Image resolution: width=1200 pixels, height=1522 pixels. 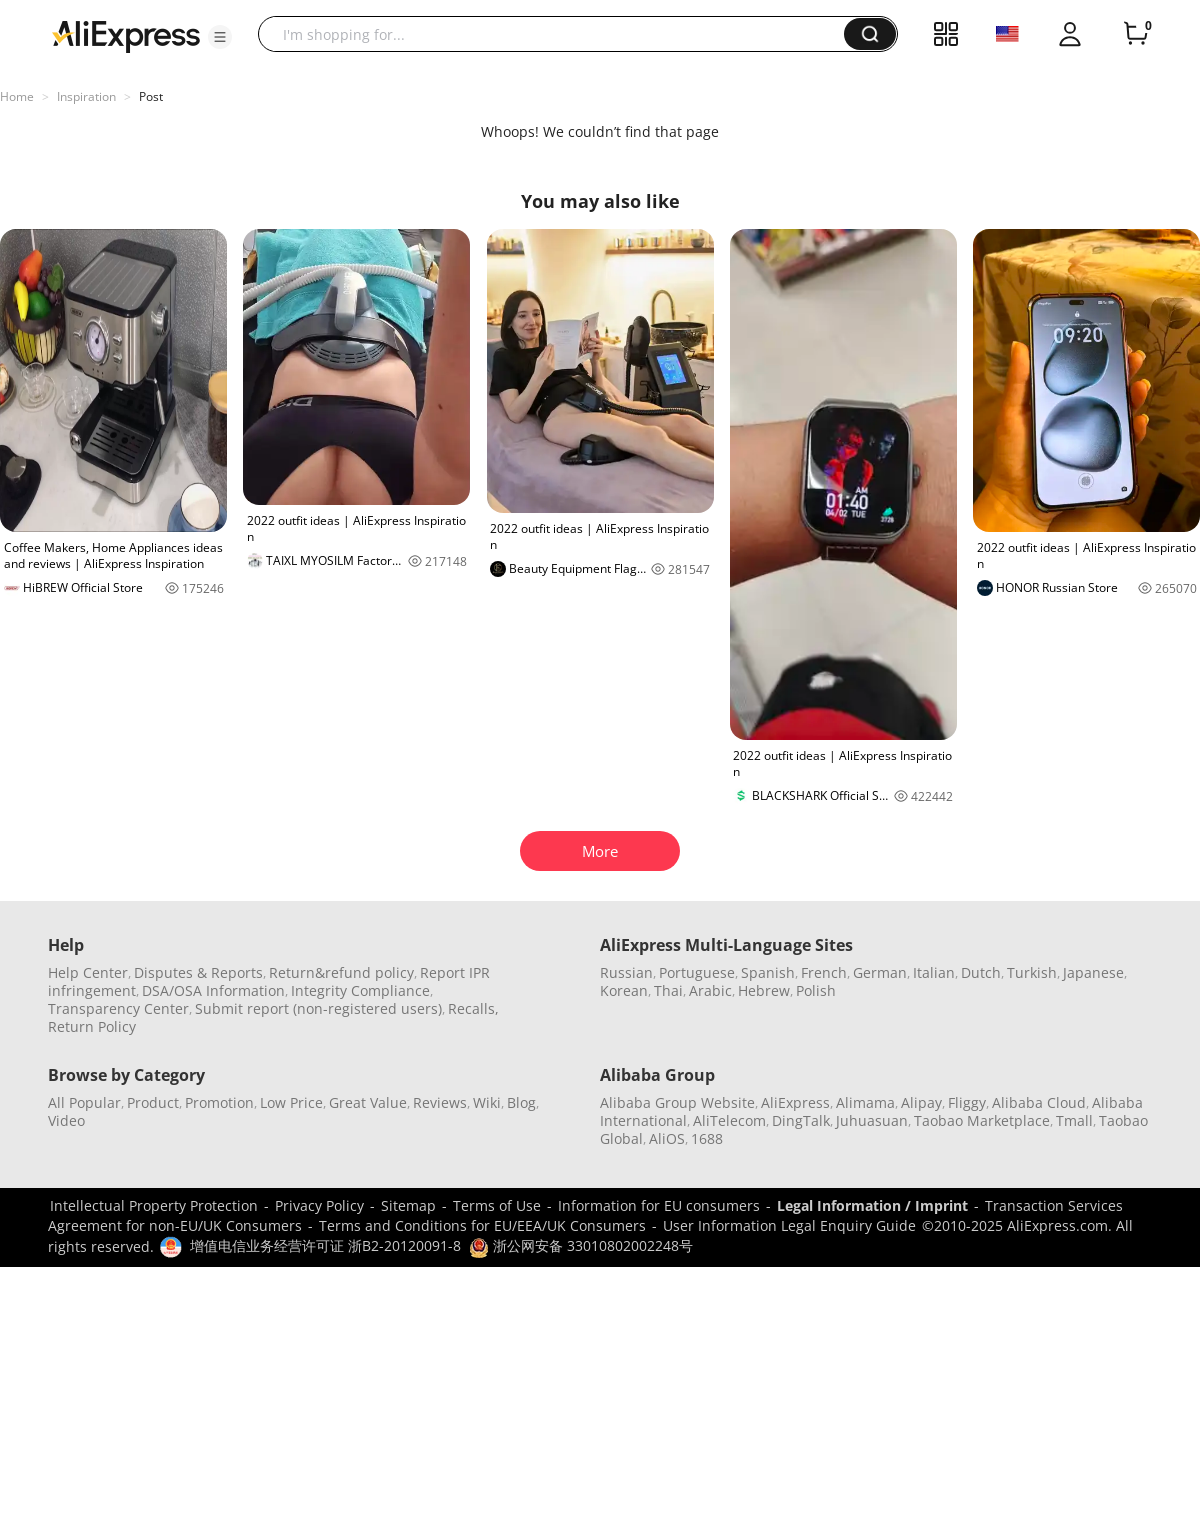 I want to click on Disputes & Reports, so click(x=198, y=972).